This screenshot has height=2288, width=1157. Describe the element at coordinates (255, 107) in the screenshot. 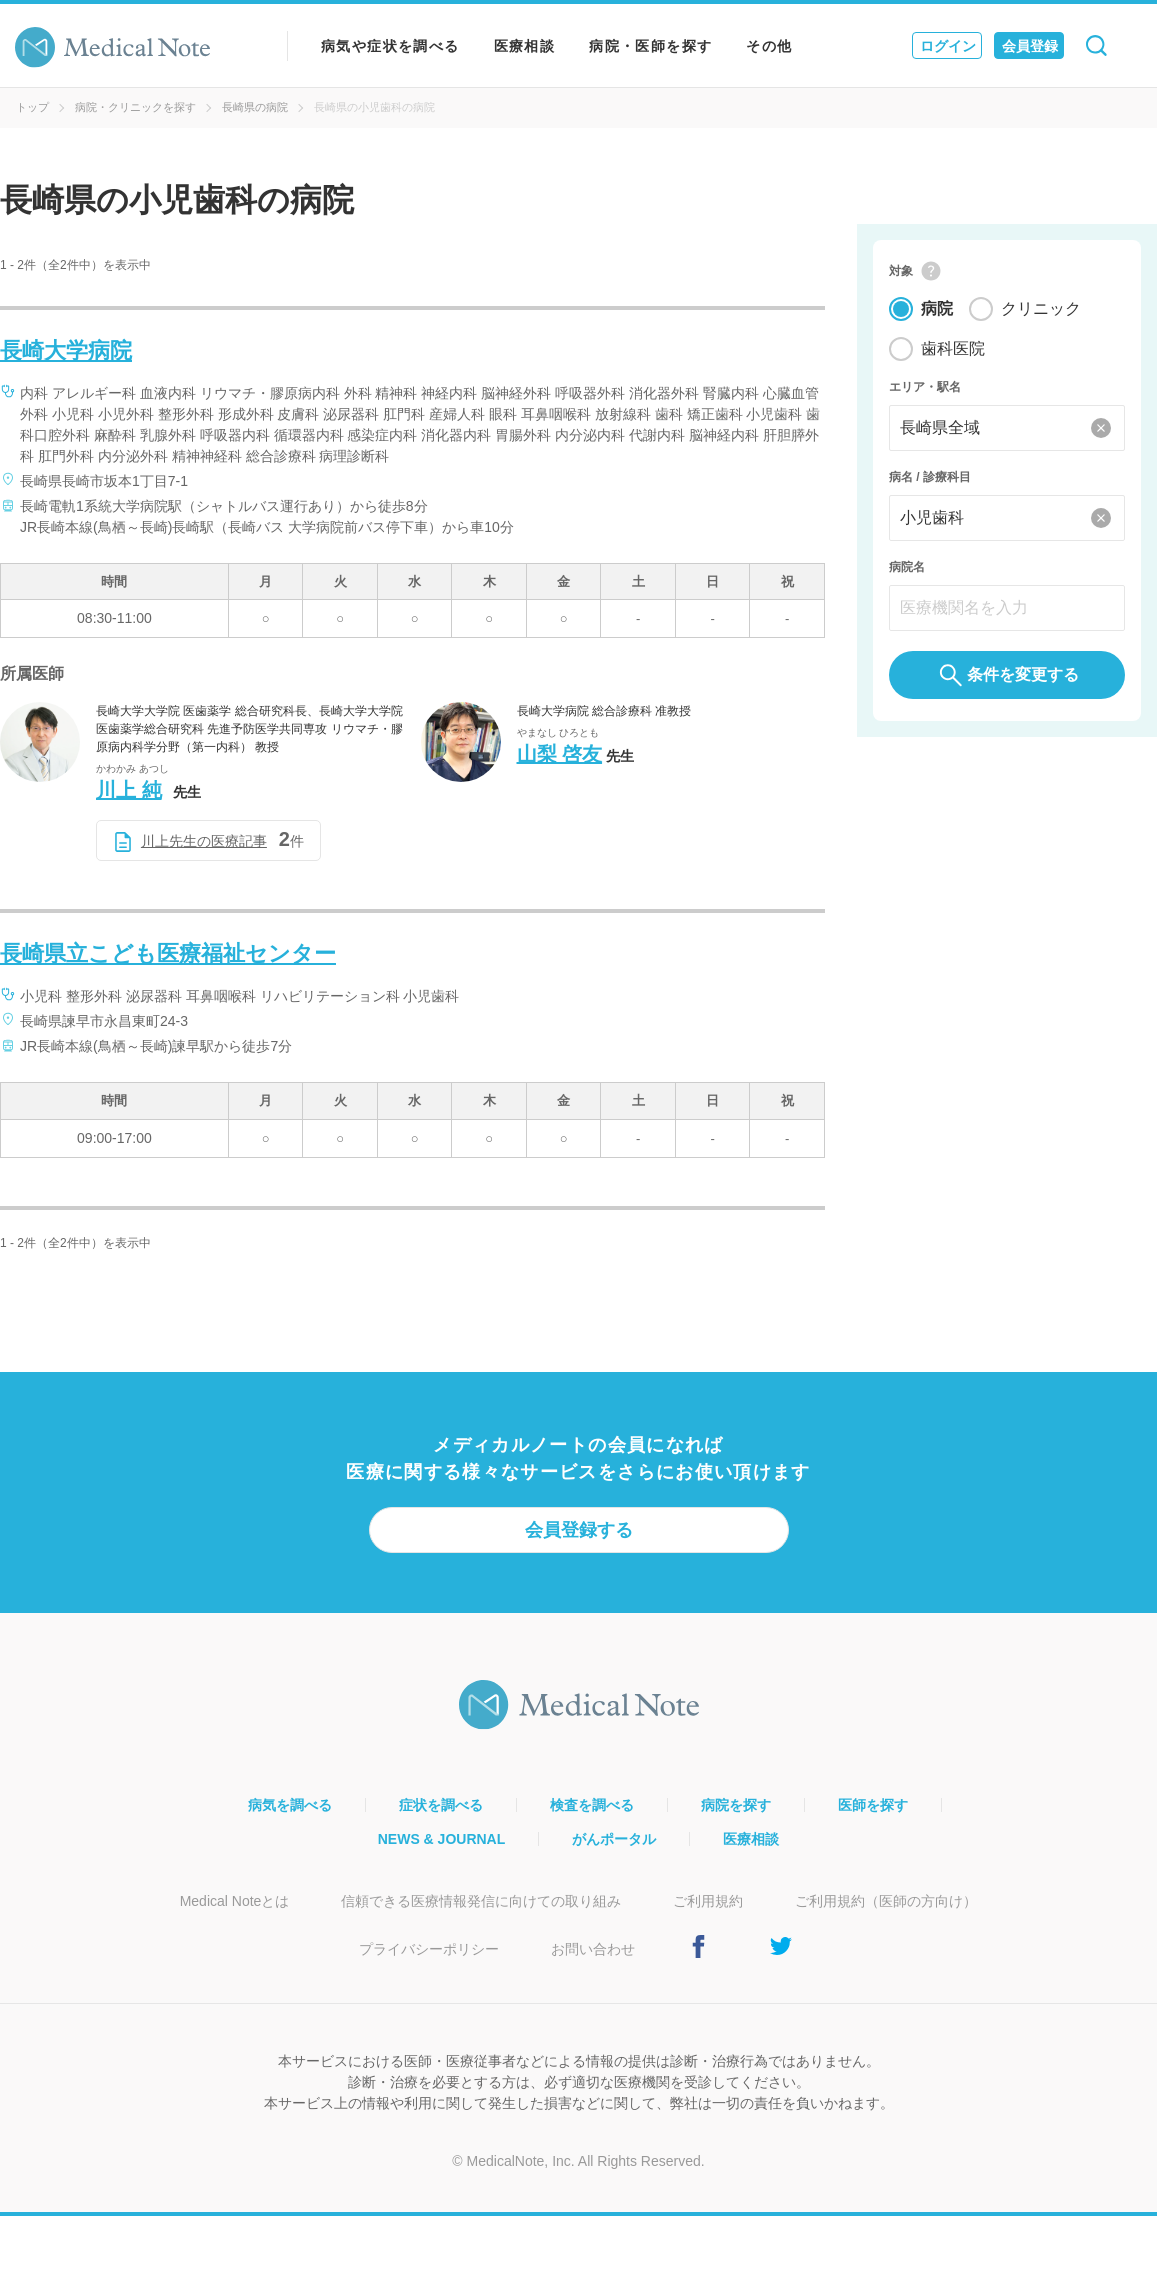

I see `長崎県の病院` at that location.